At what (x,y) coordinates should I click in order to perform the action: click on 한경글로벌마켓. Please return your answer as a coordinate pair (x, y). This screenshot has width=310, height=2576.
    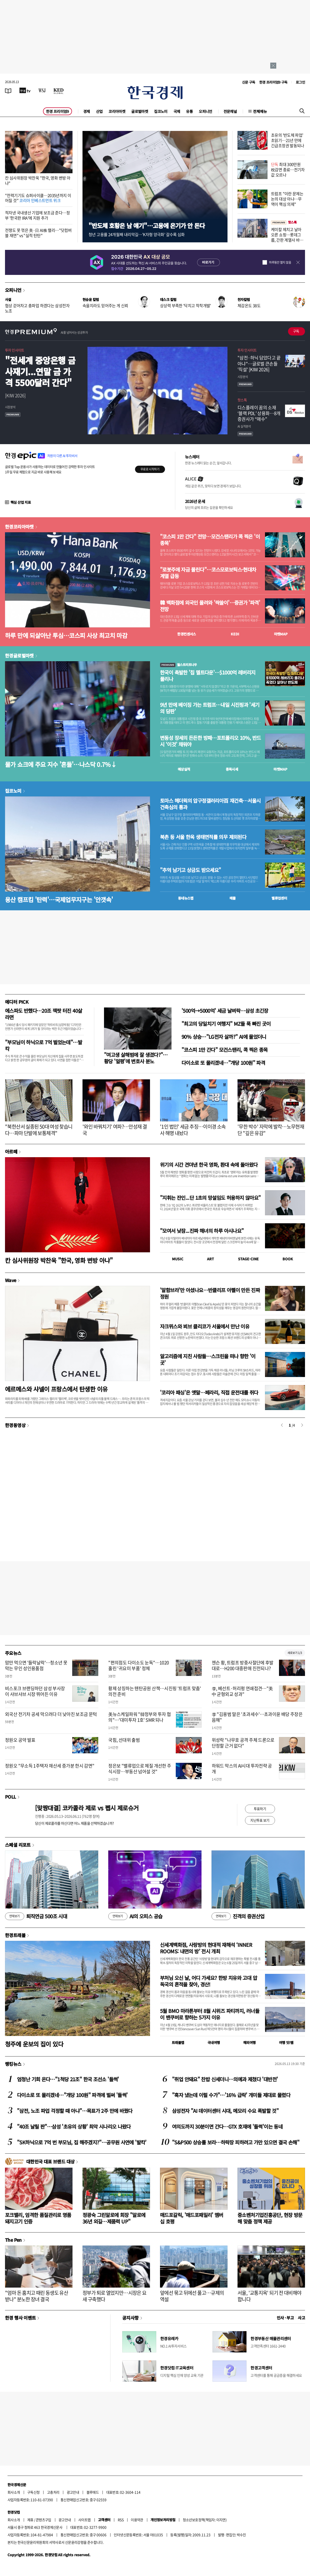
    Looking at the image, I should click on (19, 655).